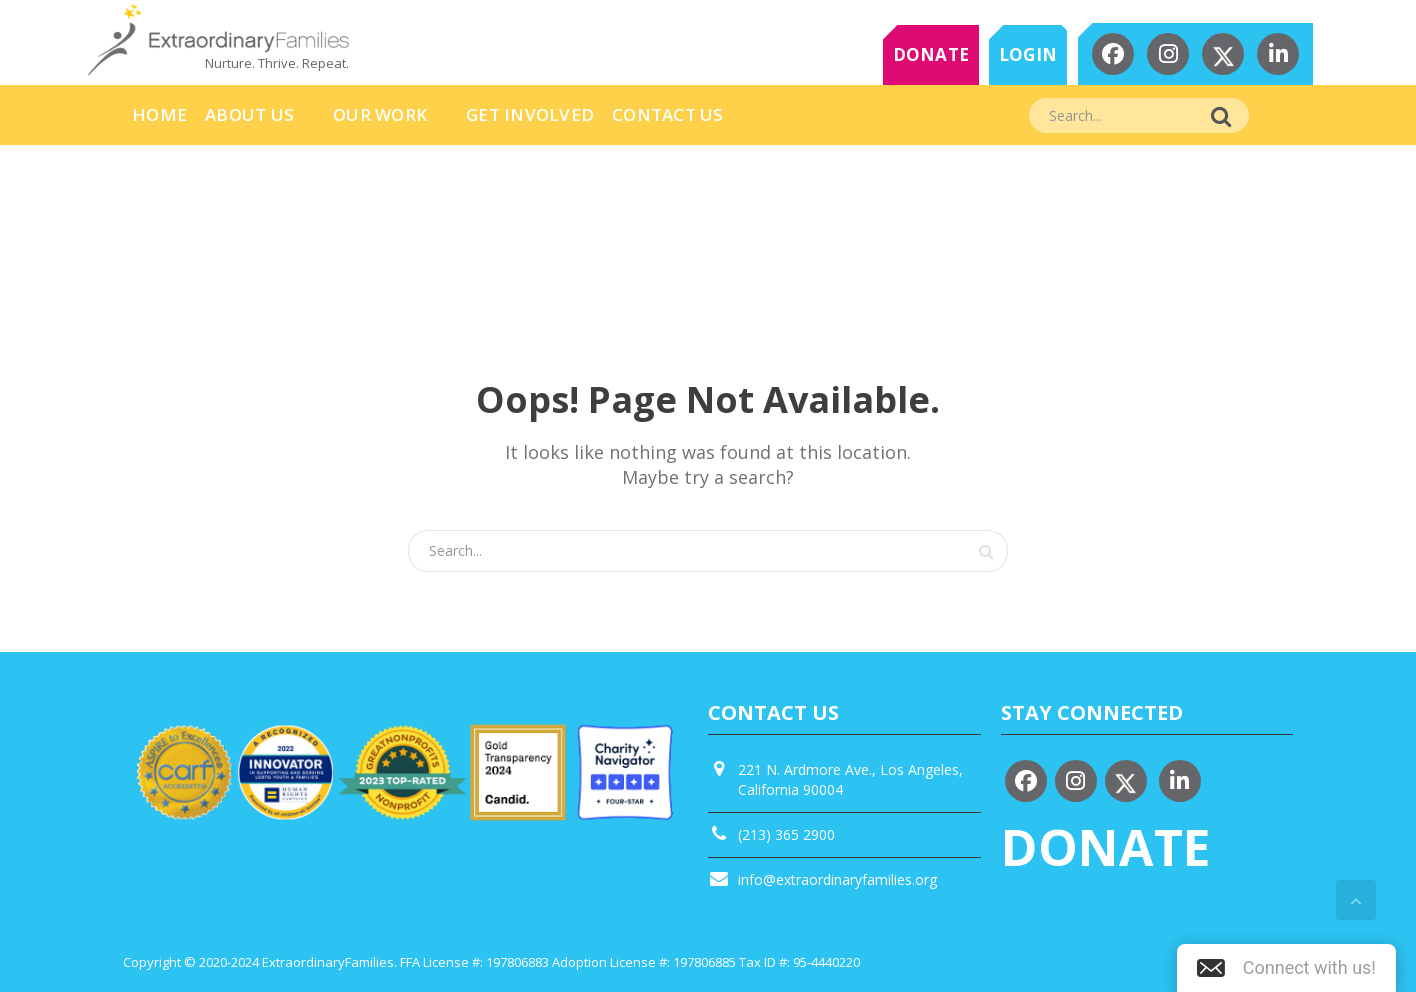 This screenshot has height=992, width=1416. I want to click on [button], so click(1286, 968).